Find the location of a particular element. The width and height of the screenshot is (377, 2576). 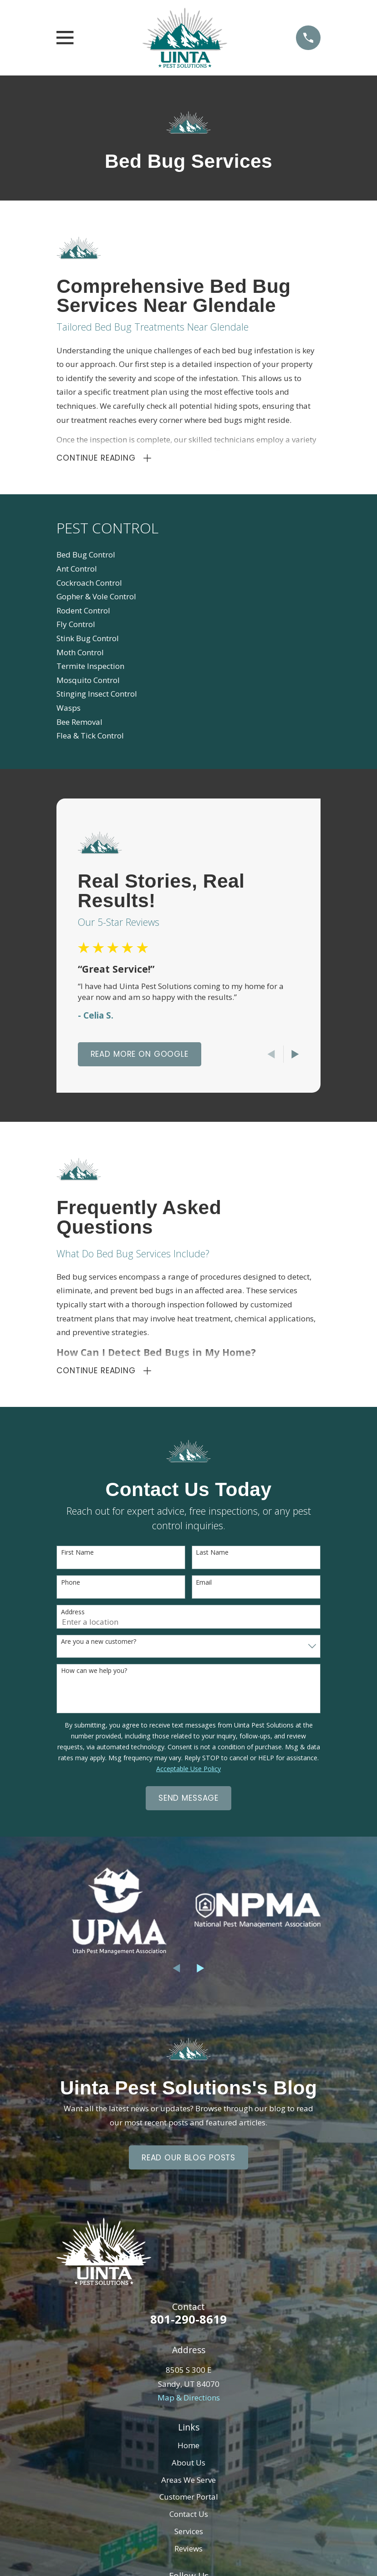

Reviews is located at coordinates (188, 2551).